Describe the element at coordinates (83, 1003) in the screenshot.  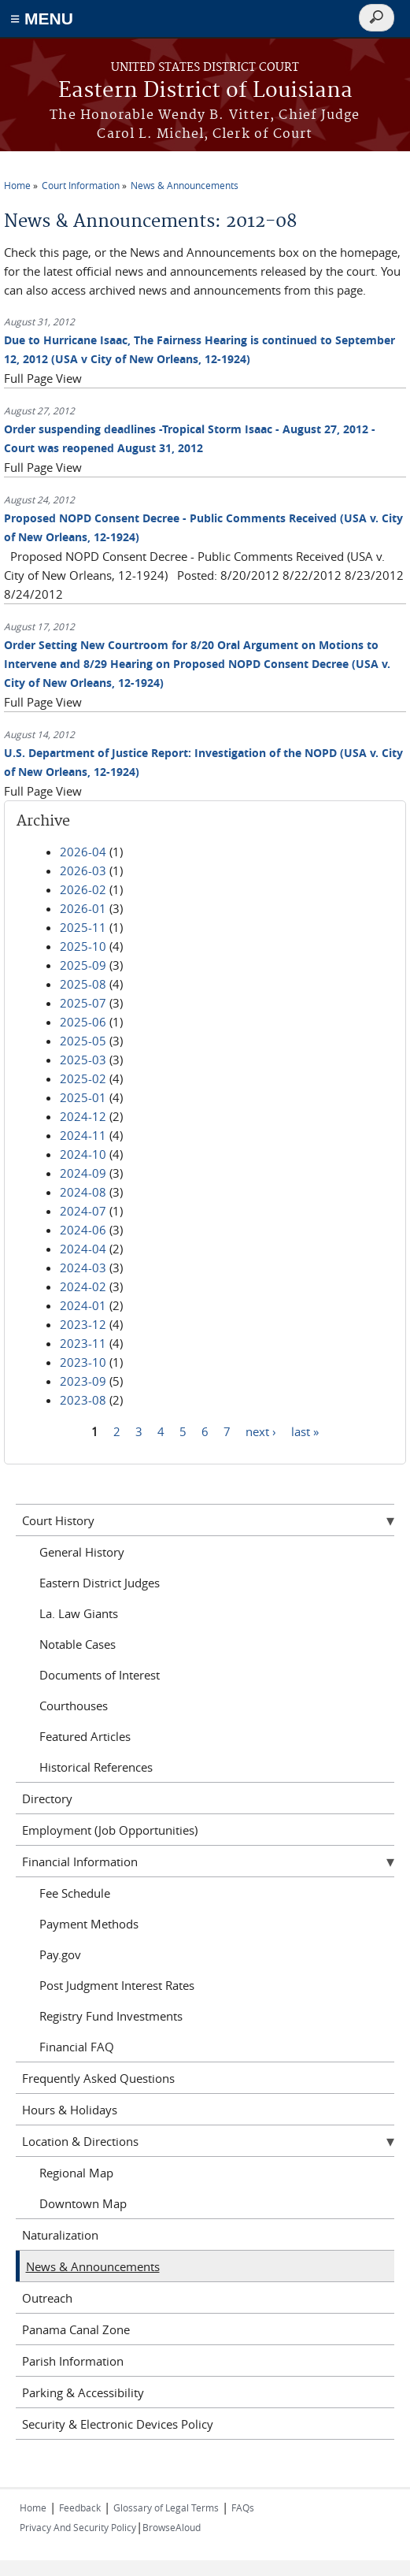
I see `2025-07` at that location.